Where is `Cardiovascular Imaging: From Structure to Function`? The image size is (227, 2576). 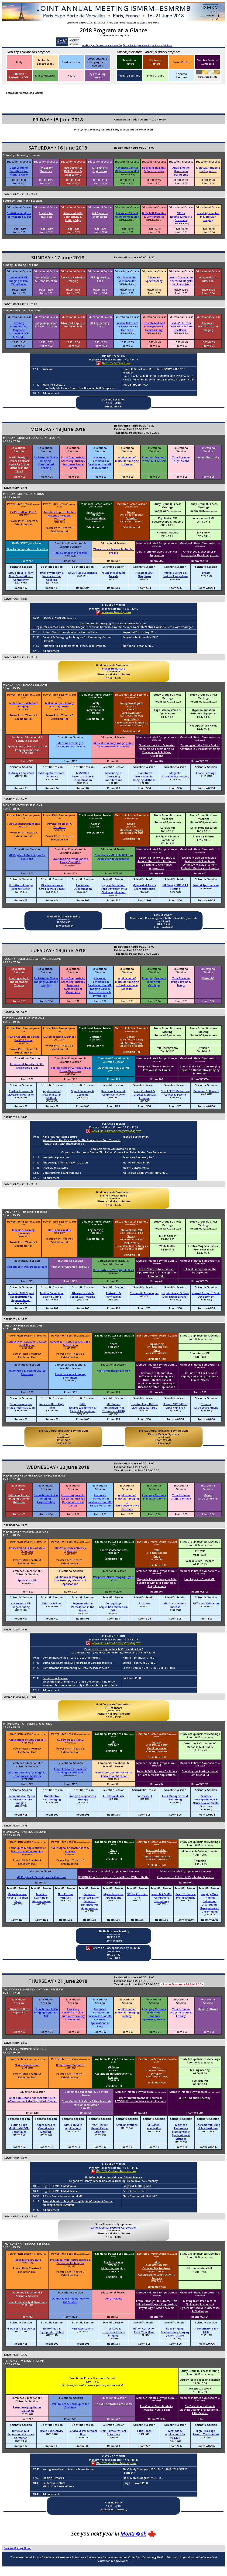 Cardiovascular Imaging: From Structure to Function is located at coordinates (113, 623).